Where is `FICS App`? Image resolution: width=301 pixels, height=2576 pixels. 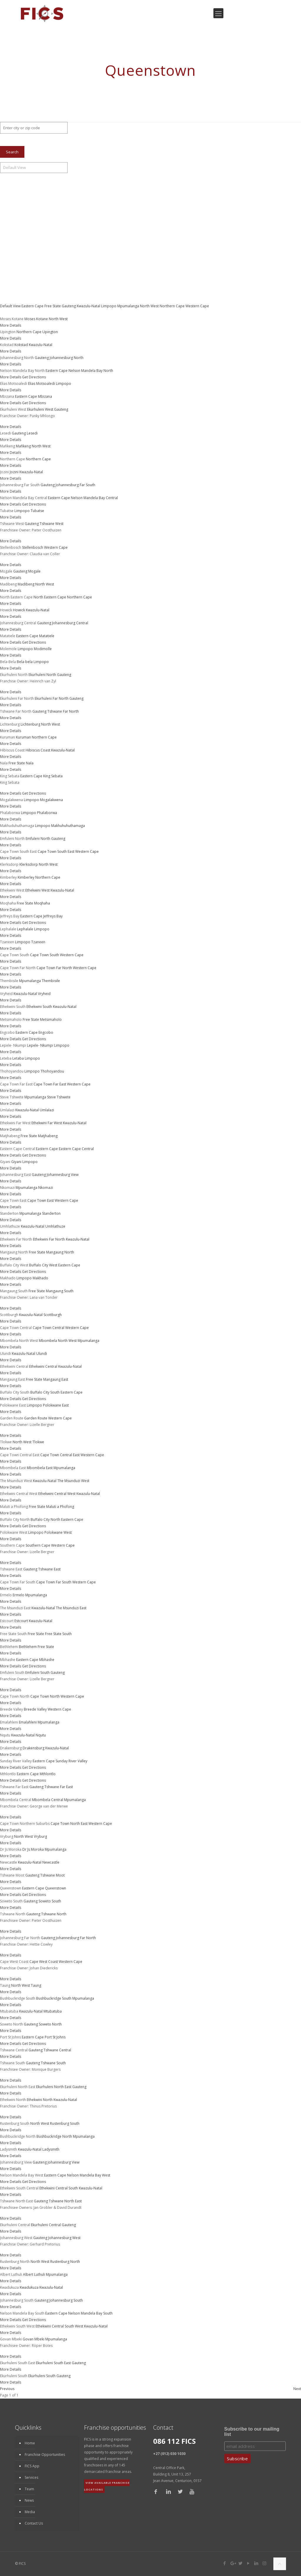
FICS App is located at coordinates (32, 2465).